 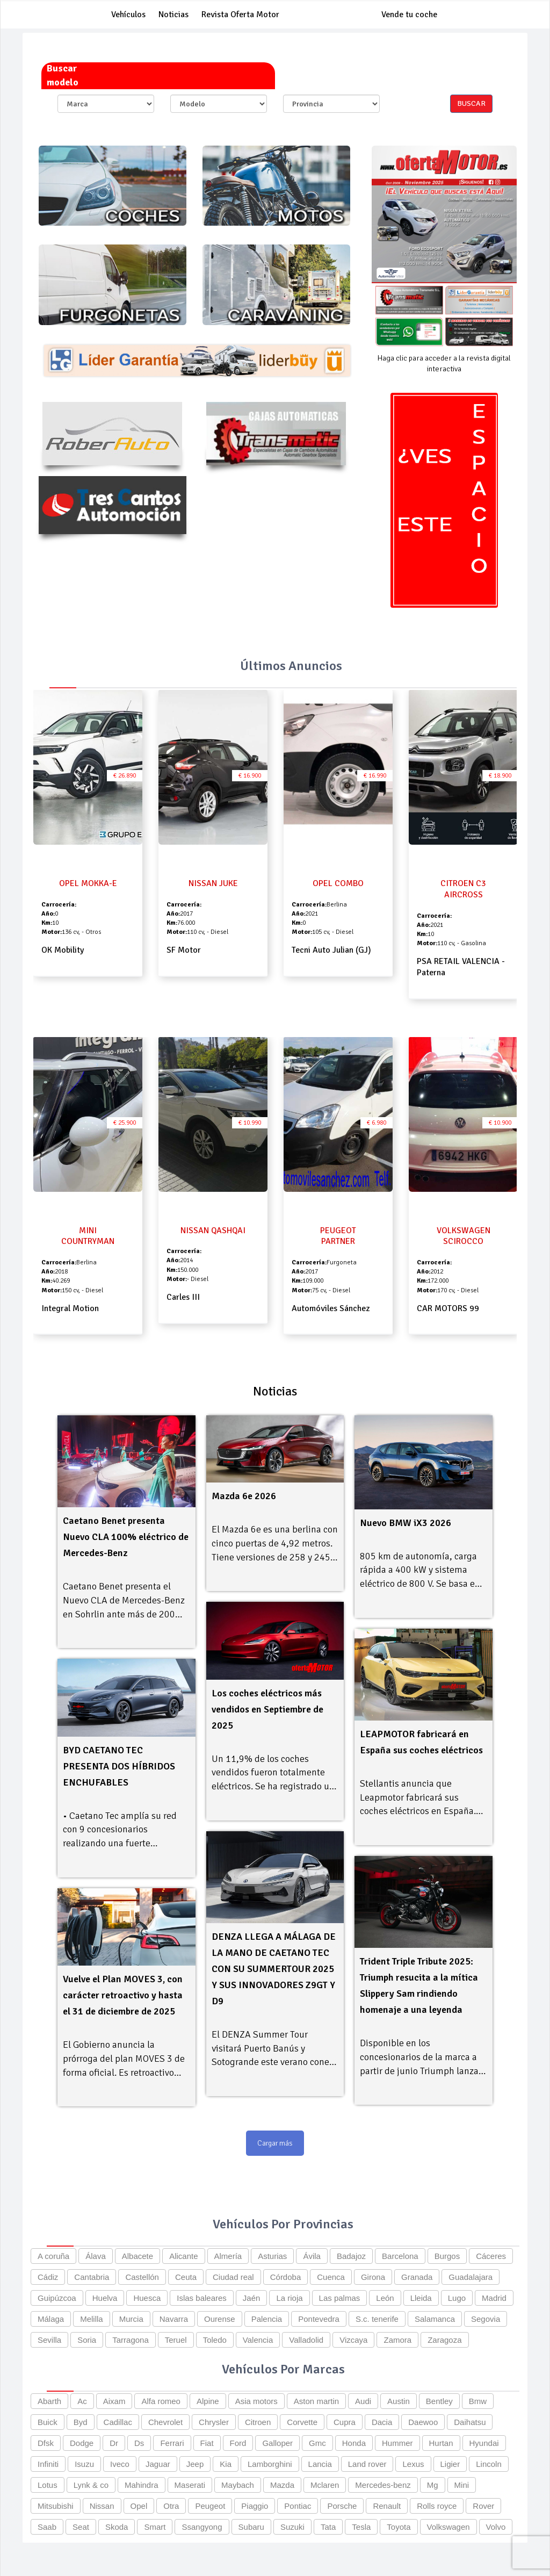 I want to click on Mazda, so click(x=282, y=2484).